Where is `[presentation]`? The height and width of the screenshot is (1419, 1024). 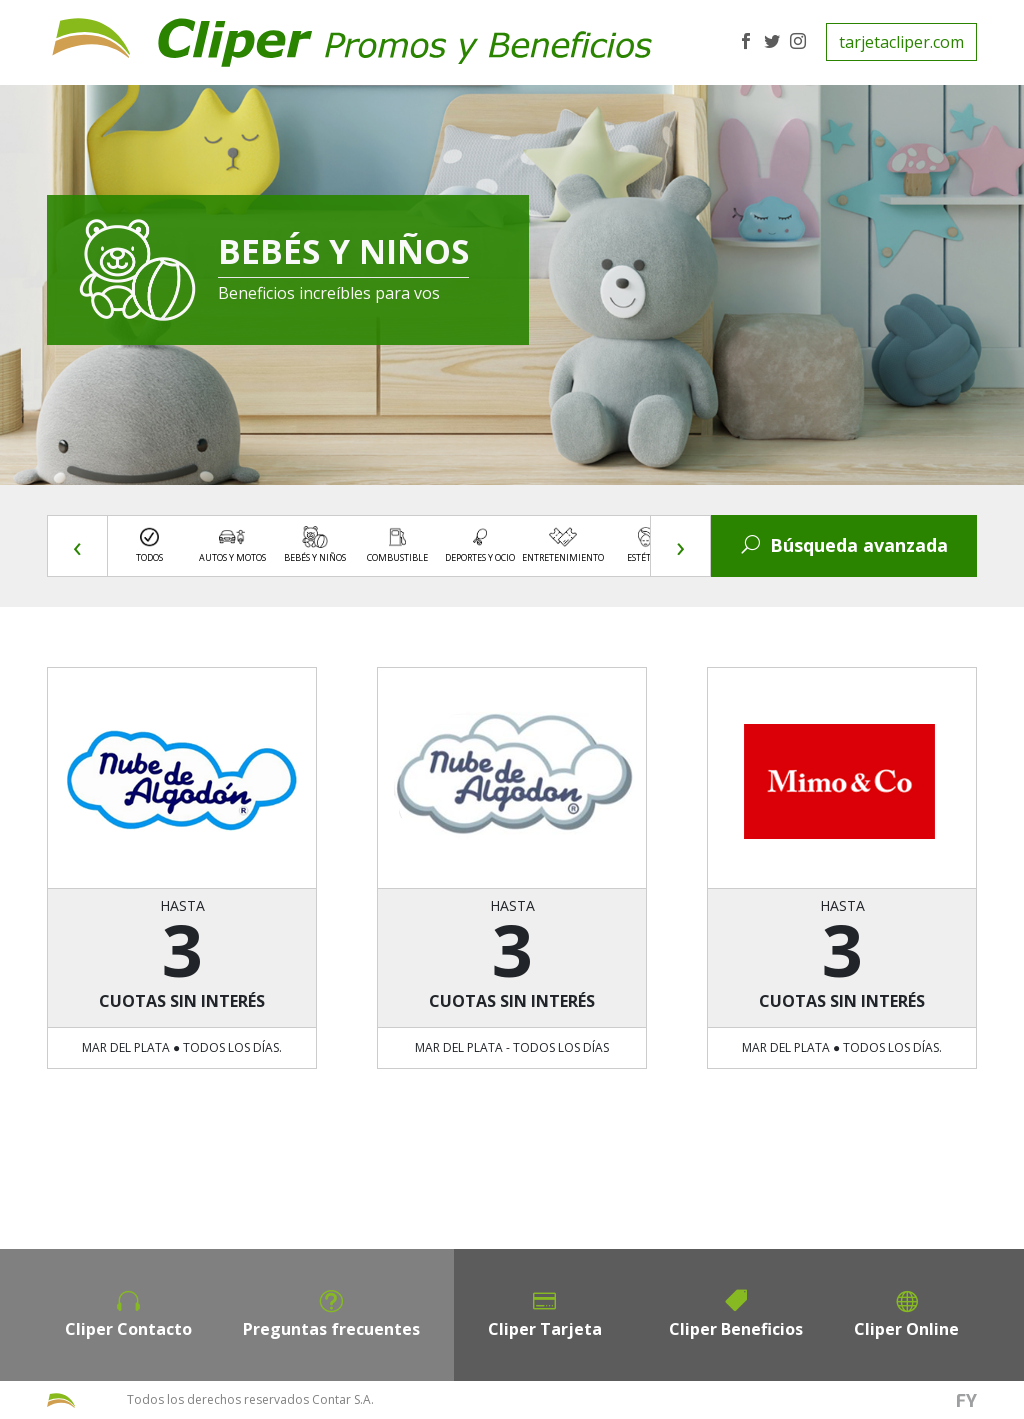
[presentation] is located at coordinates (78, 546).